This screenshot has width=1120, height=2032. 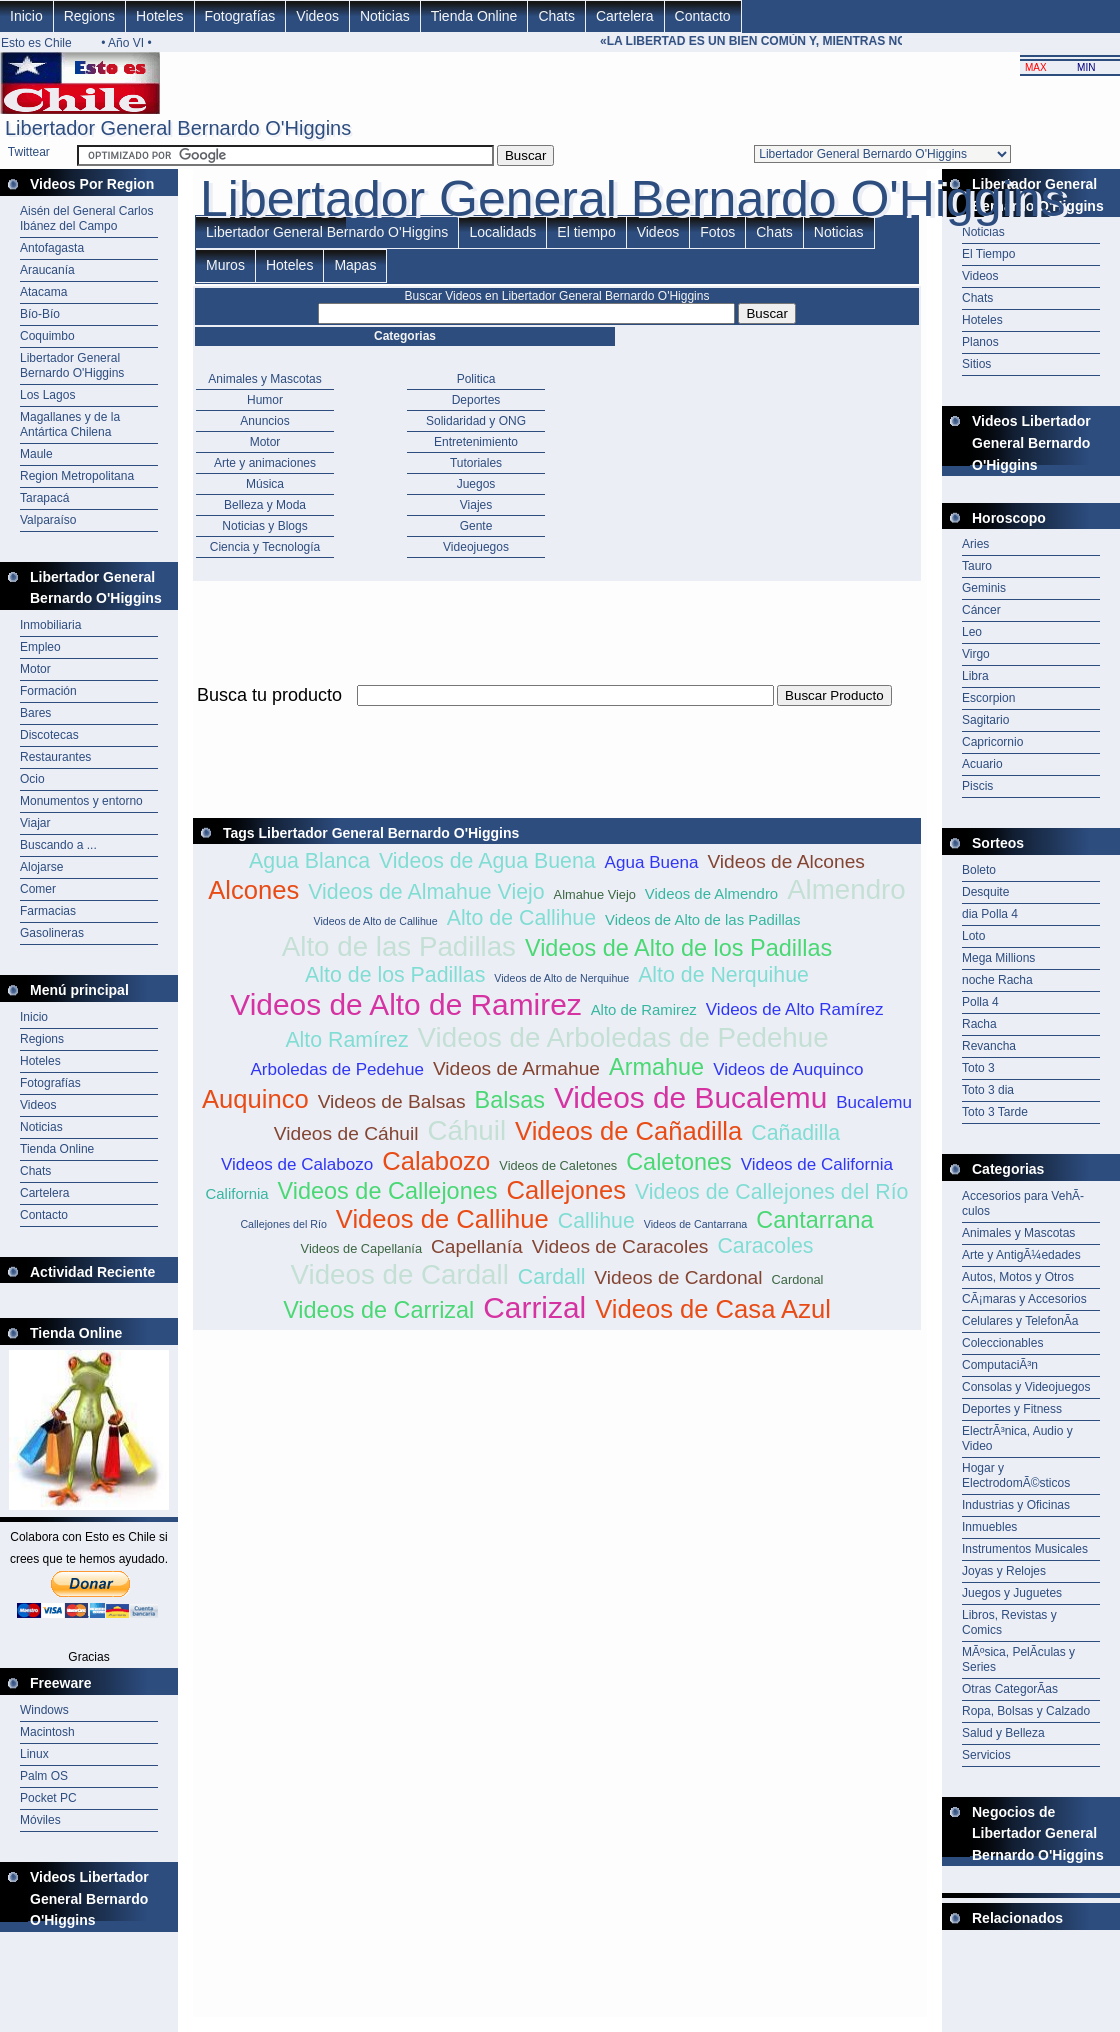 I want to click on Callihue, so click(x=596, y=1221).